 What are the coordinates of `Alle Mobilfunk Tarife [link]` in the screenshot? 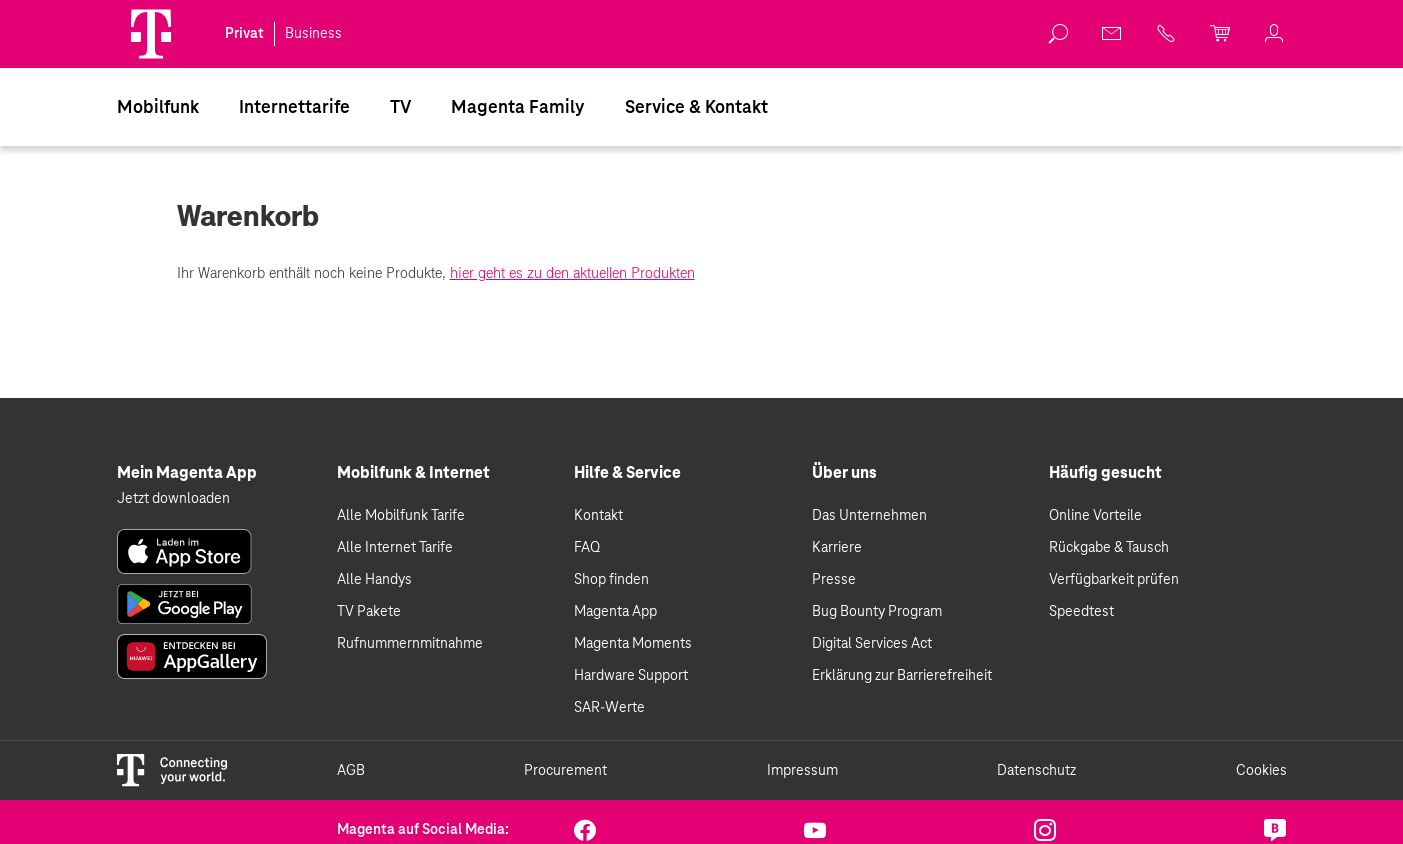 It's located at (401, 516).